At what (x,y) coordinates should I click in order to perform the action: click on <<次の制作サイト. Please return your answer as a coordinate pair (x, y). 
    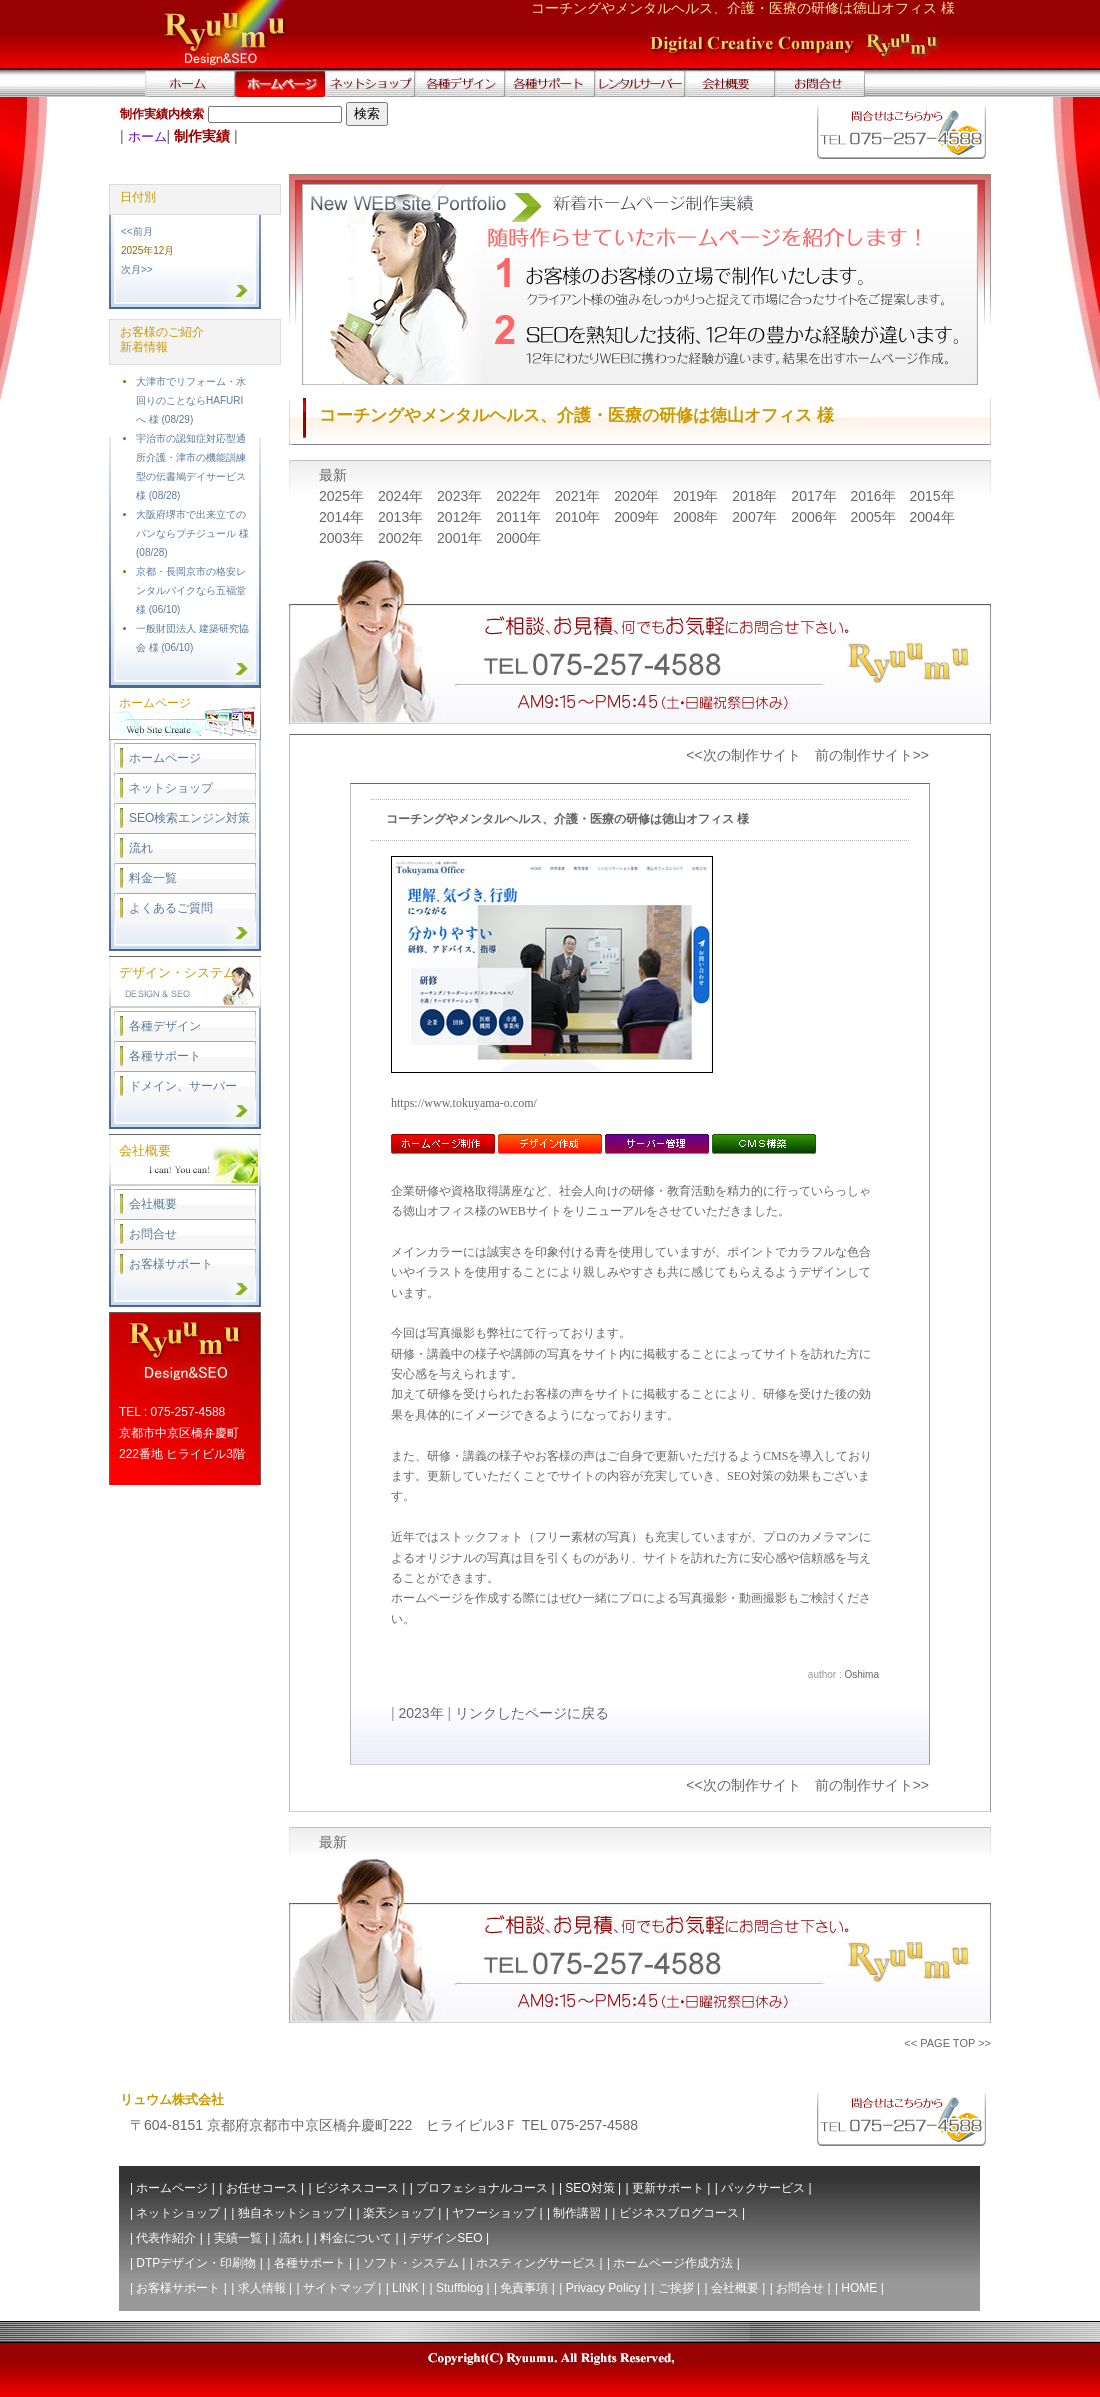
    Looking at the image, I should click on (743, 755).